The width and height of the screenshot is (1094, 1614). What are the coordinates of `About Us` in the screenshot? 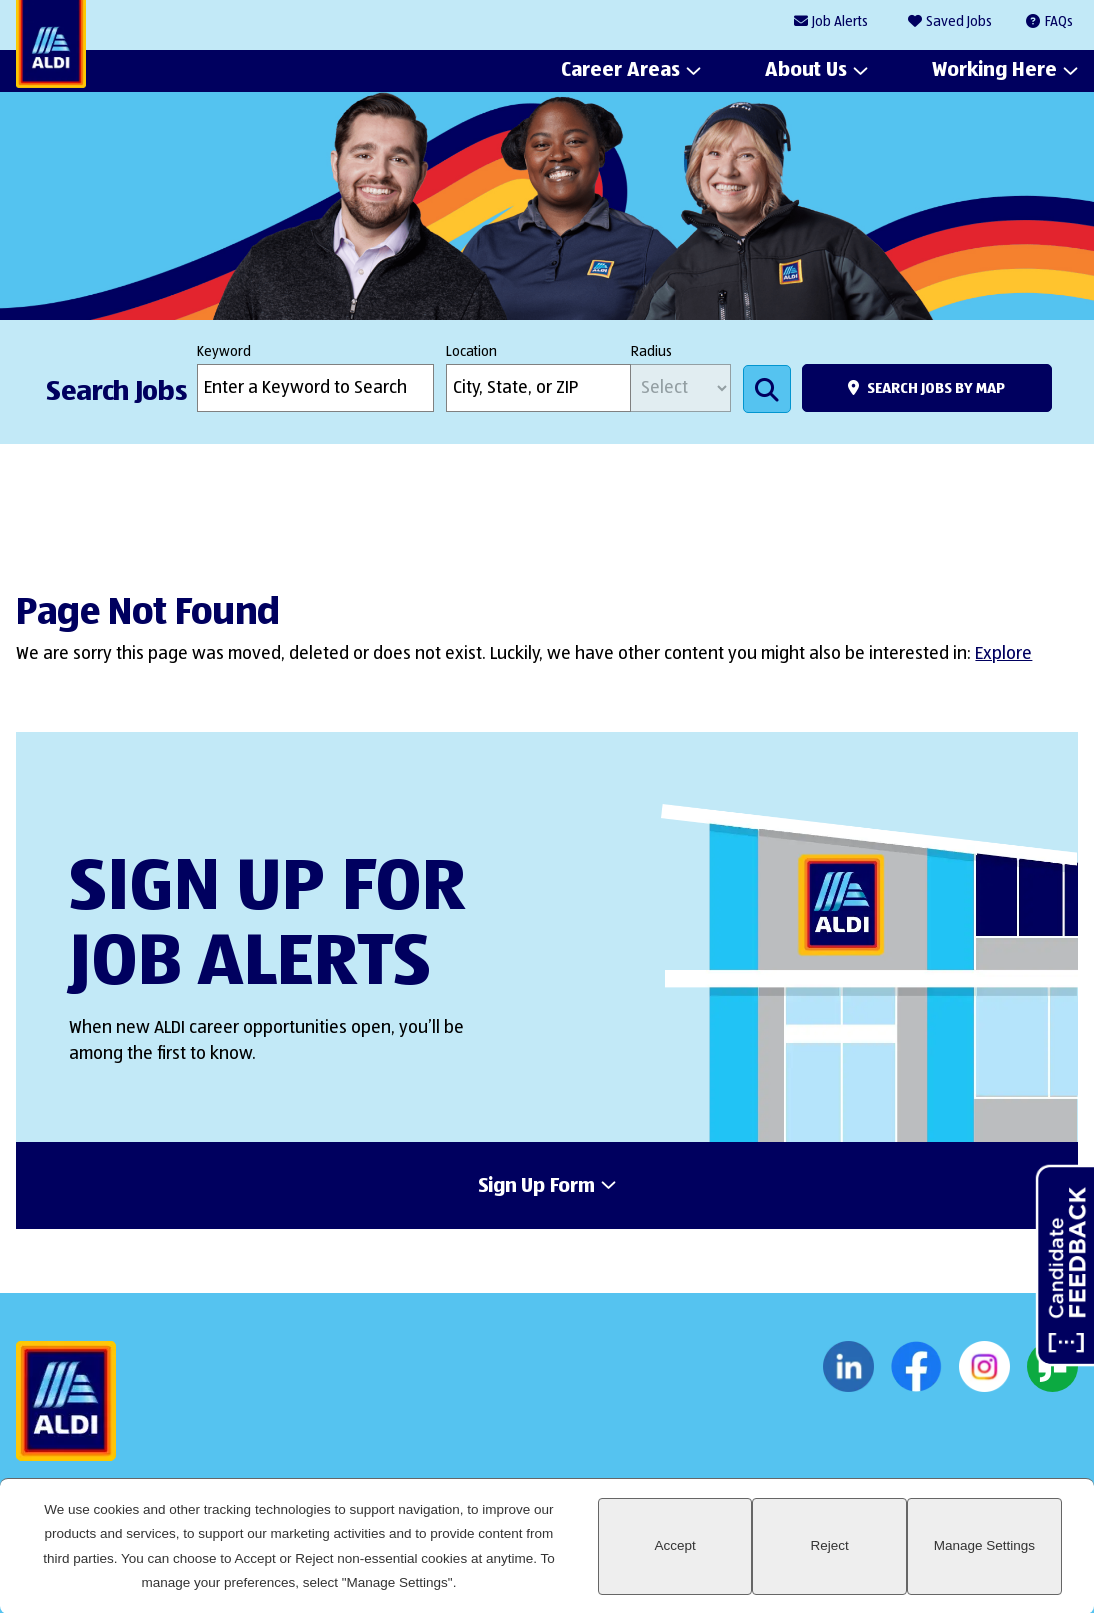 It's located at (806, 71).